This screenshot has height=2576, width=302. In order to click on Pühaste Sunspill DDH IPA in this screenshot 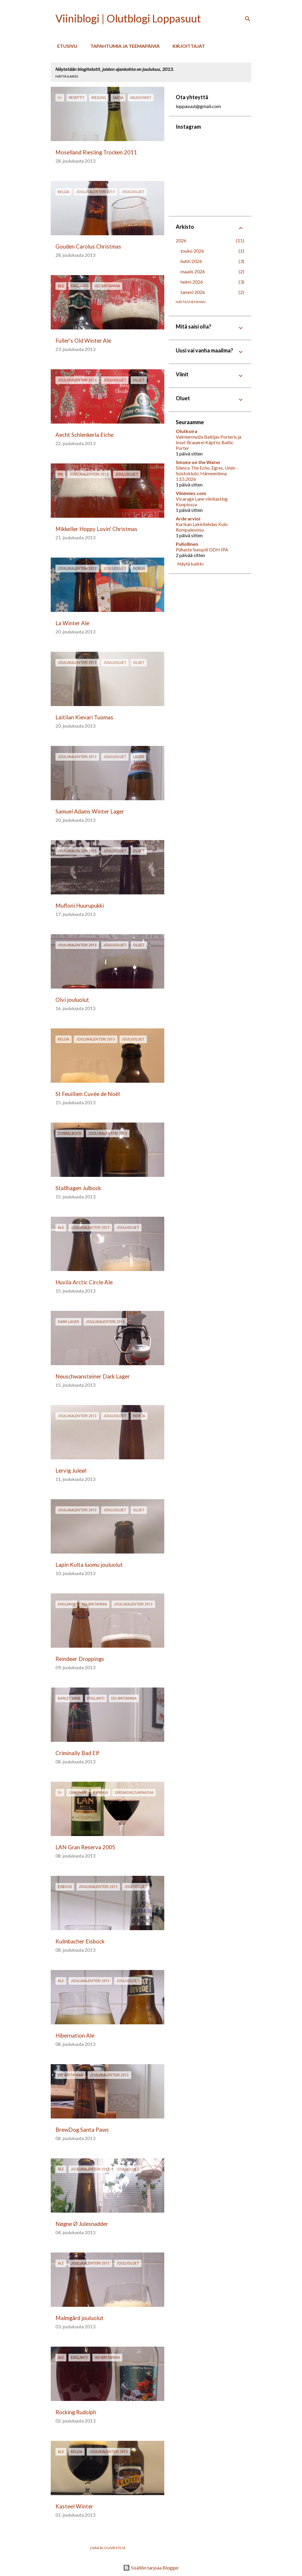, I will do `click(202, 549)`.